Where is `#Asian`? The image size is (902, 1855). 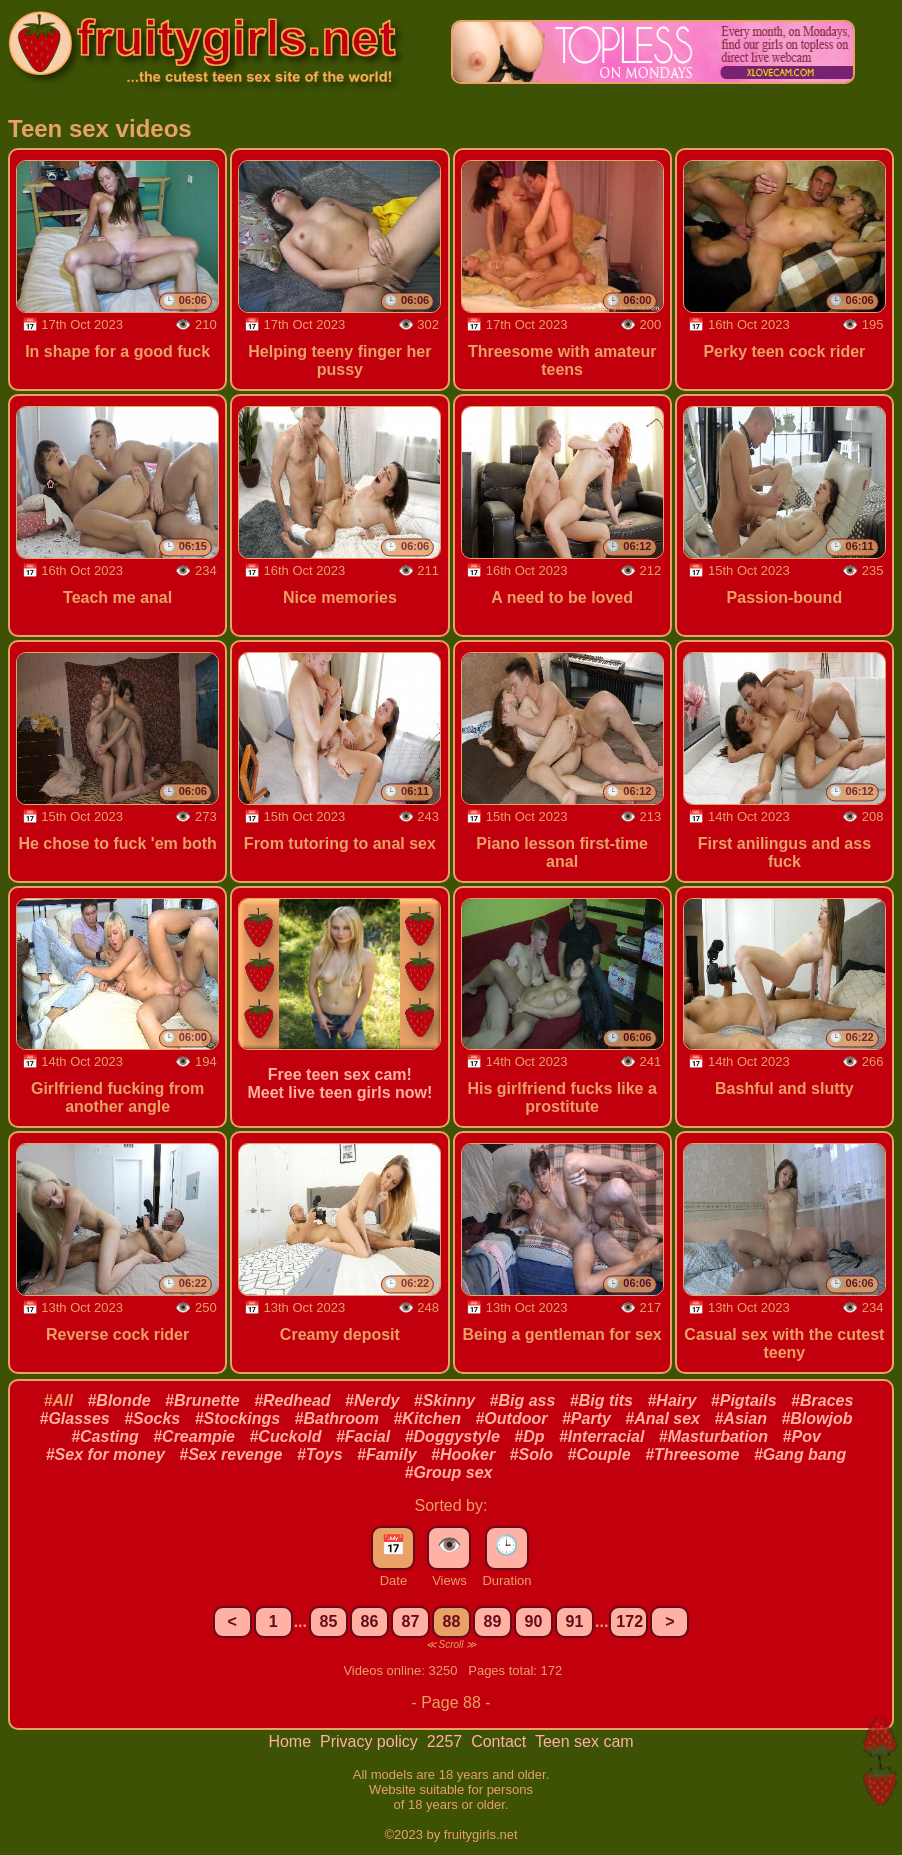
#Asian is located at coordinates (740, 1418).